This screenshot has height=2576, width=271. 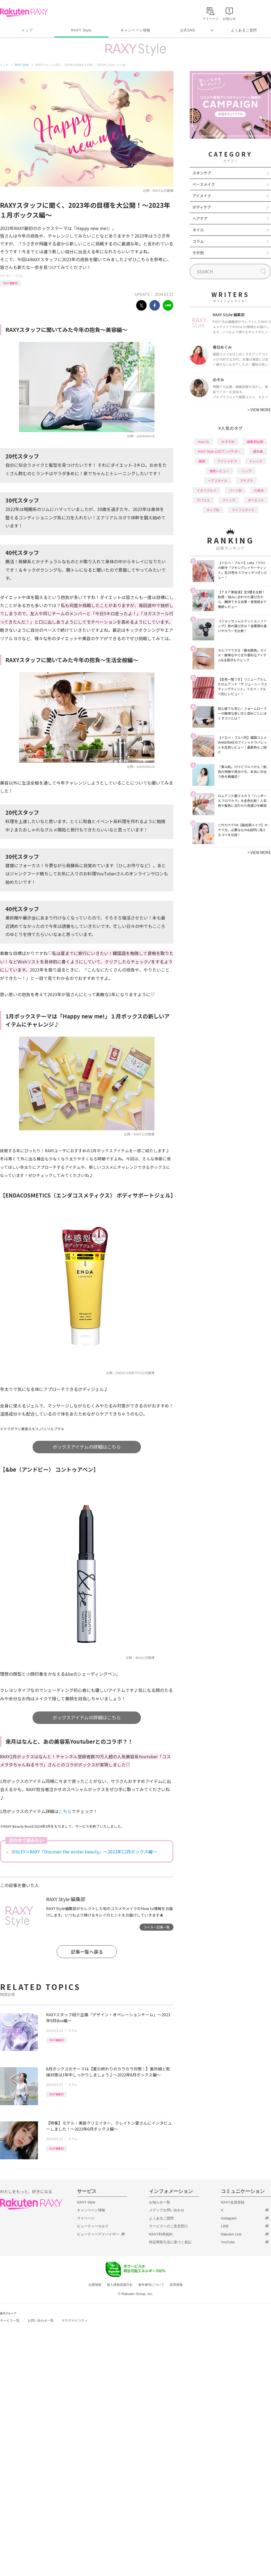 What do you see at coordinates (200, 218) in the screenshot?
I see `ヘアケア` at bounding box center [200, 218].